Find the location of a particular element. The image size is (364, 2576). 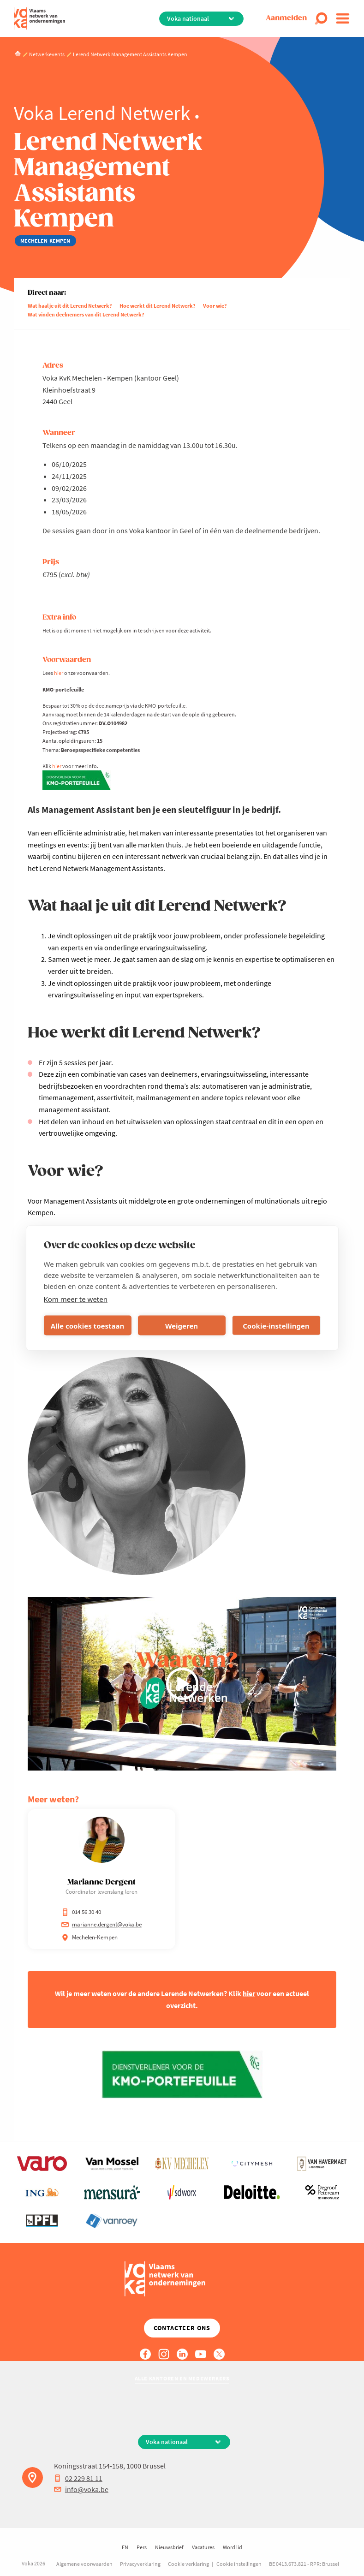

hier is located at coordinates (58, 672).